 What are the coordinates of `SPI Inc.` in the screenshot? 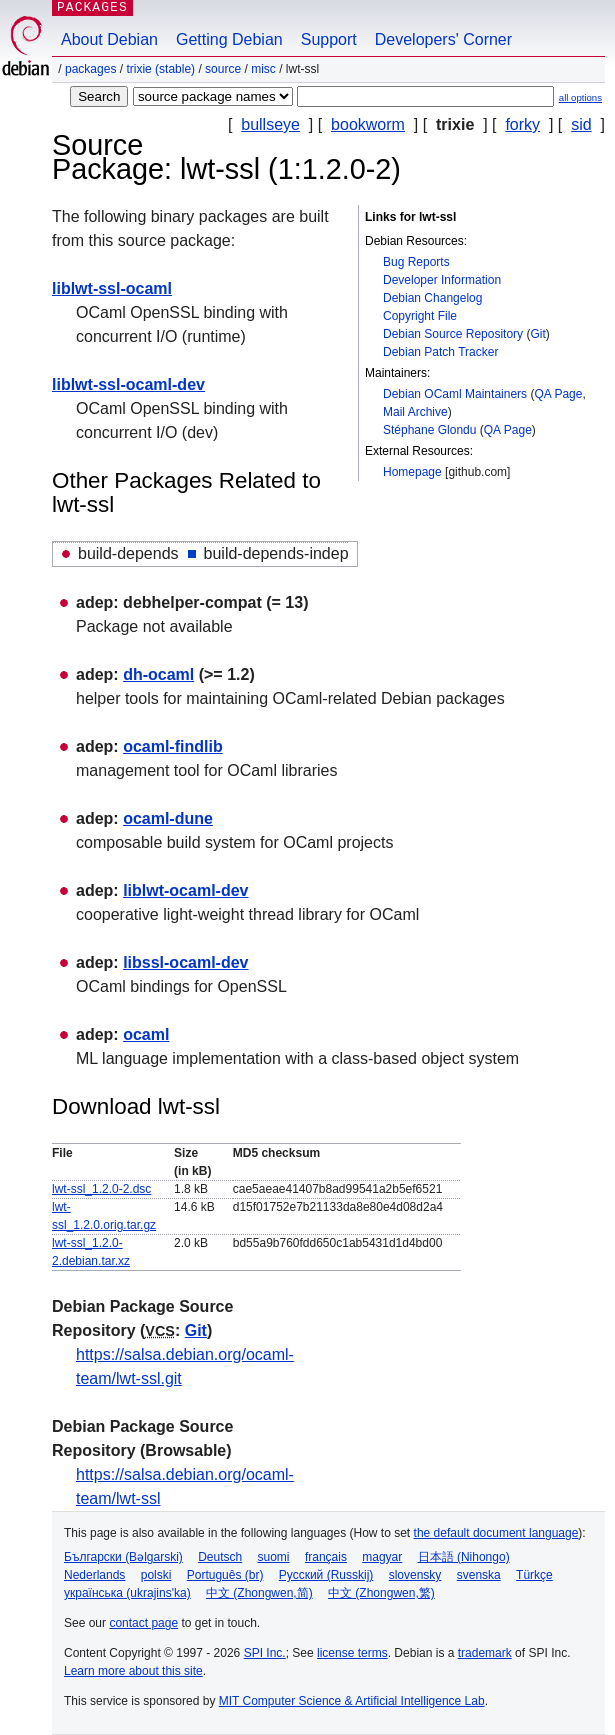 It's located at (265, 1653).